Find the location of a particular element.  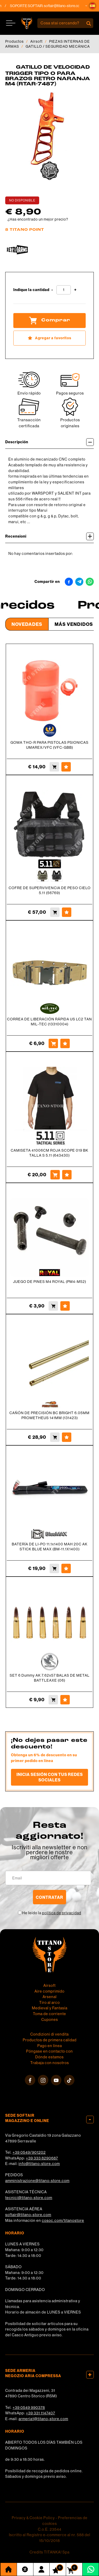

[Agregar a favoritos GOMA THO-R PARA PISTOLAS PSIONICAS UMAREX/VFC (VFC-GBB)] is located at coordinates (66, 767).